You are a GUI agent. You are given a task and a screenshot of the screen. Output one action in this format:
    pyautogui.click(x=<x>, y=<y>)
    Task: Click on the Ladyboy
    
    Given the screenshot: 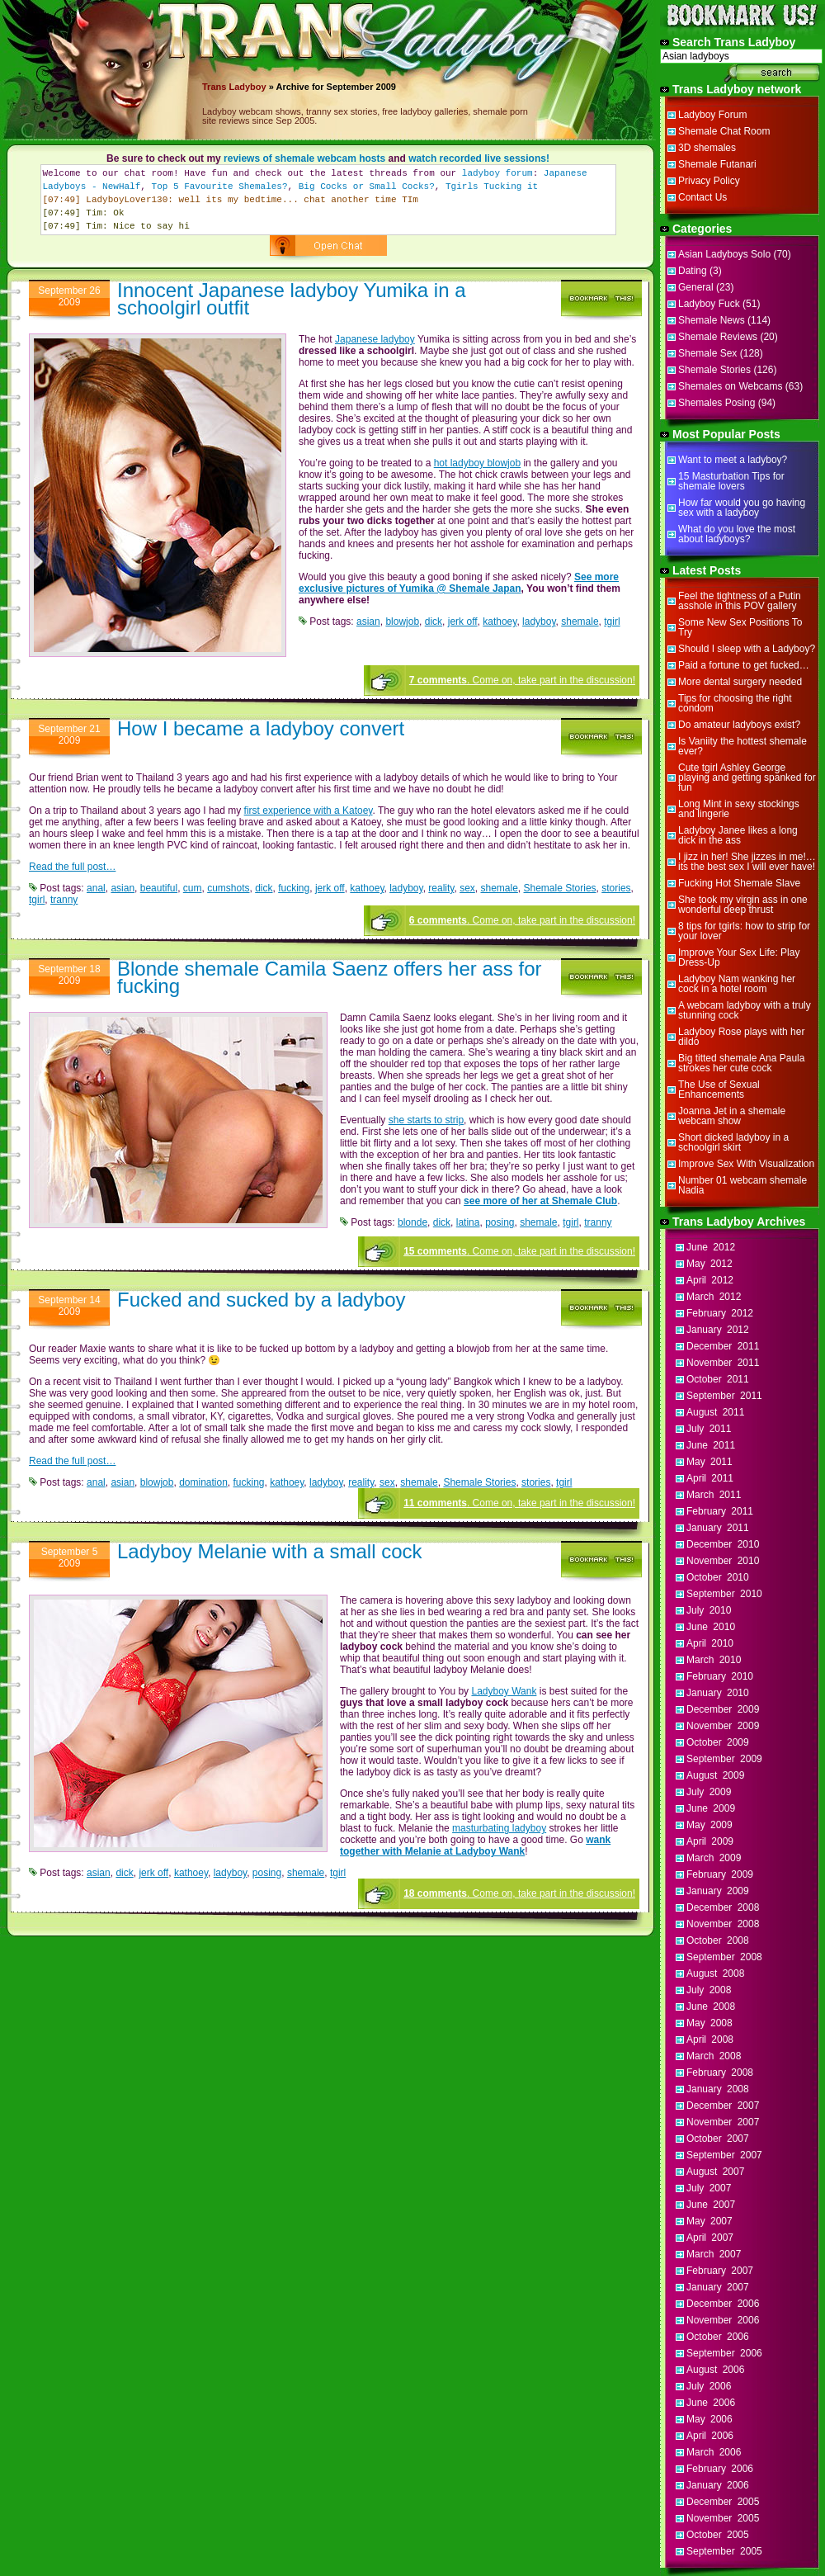 What is the action you would take?
    pyautogui.click(x=247, y=87)
    